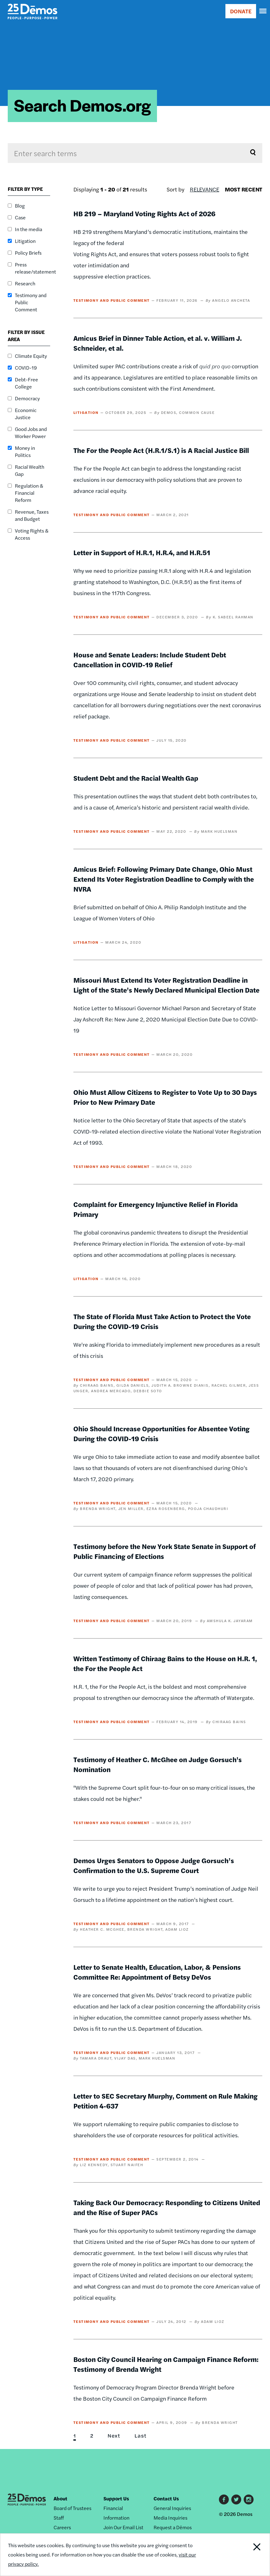 The height and width of the screenshot is (2576, 270). Describe the element at coordinates (116, 2498) in the screenshot. I see `Support Us` at that location.